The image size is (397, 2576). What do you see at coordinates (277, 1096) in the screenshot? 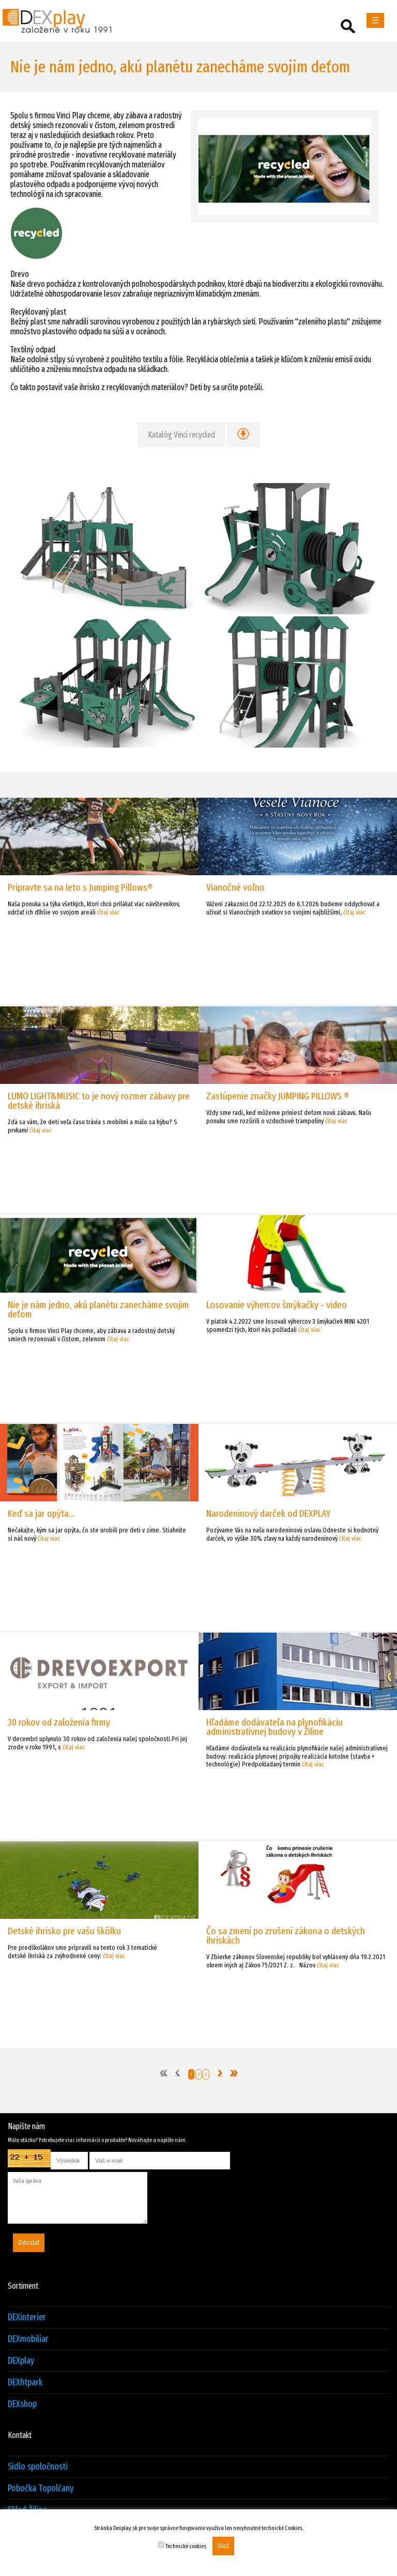
I see `Zastúpenie značky JUMPING PILLOWS ®` at bounding box center [277, 1096].